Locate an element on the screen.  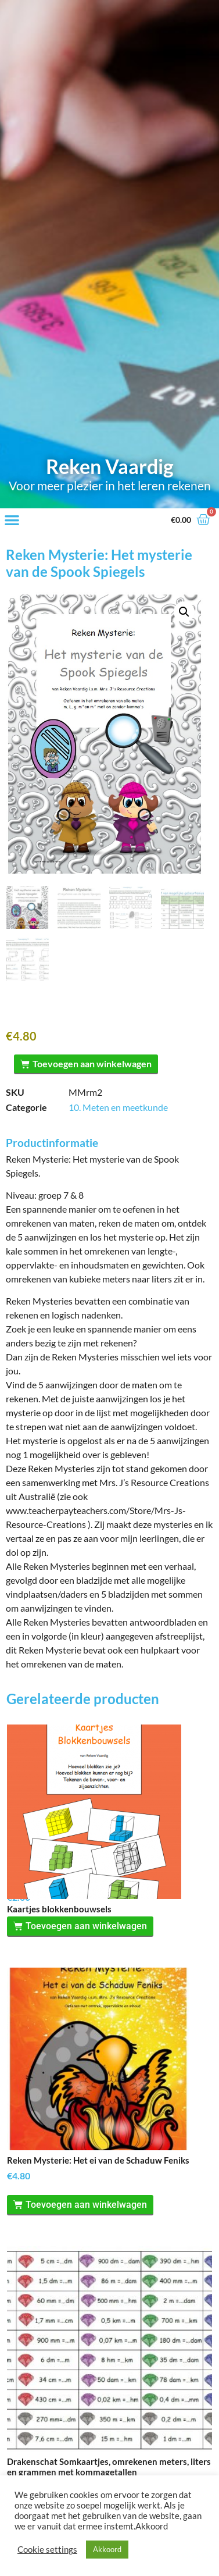
Toevoegen aan winkelwagen [Toevoegen aan winkelwagen: “Reken Mysterie: Het ei van de Schaduw Feniks“] is located at coordinates (86, 2231).